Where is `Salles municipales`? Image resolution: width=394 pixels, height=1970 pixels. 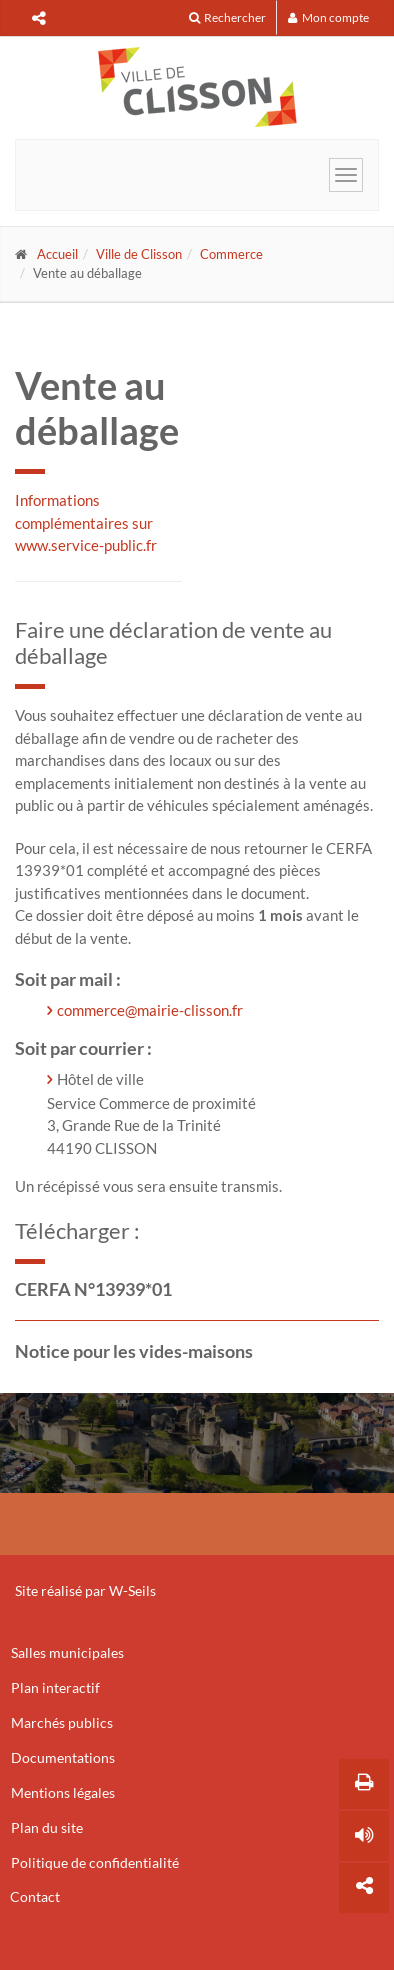
Salles municipales is located at coordinates (67, 1652).